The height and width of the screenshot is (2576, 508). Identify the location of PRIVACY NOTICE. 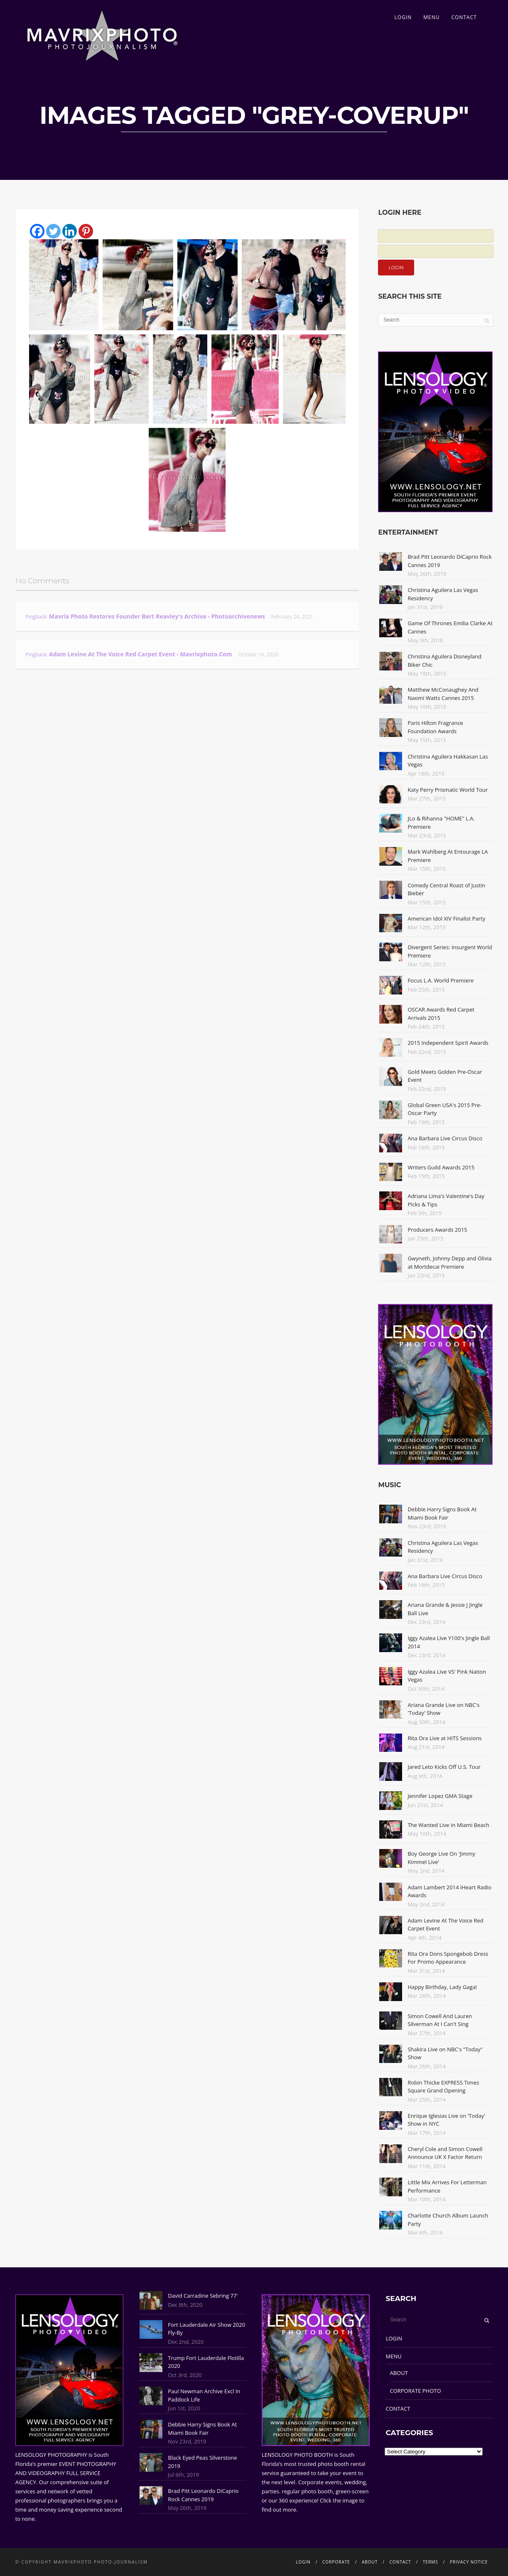
(469, 2562).